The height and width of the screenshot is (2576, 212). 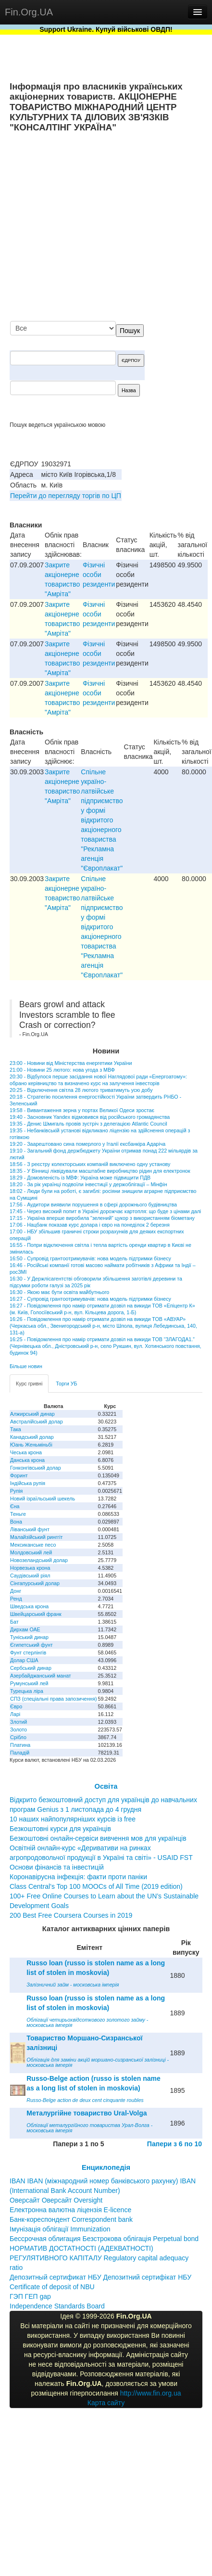 I want to click on Ліванський фунт, so click(x=30, y=1529).